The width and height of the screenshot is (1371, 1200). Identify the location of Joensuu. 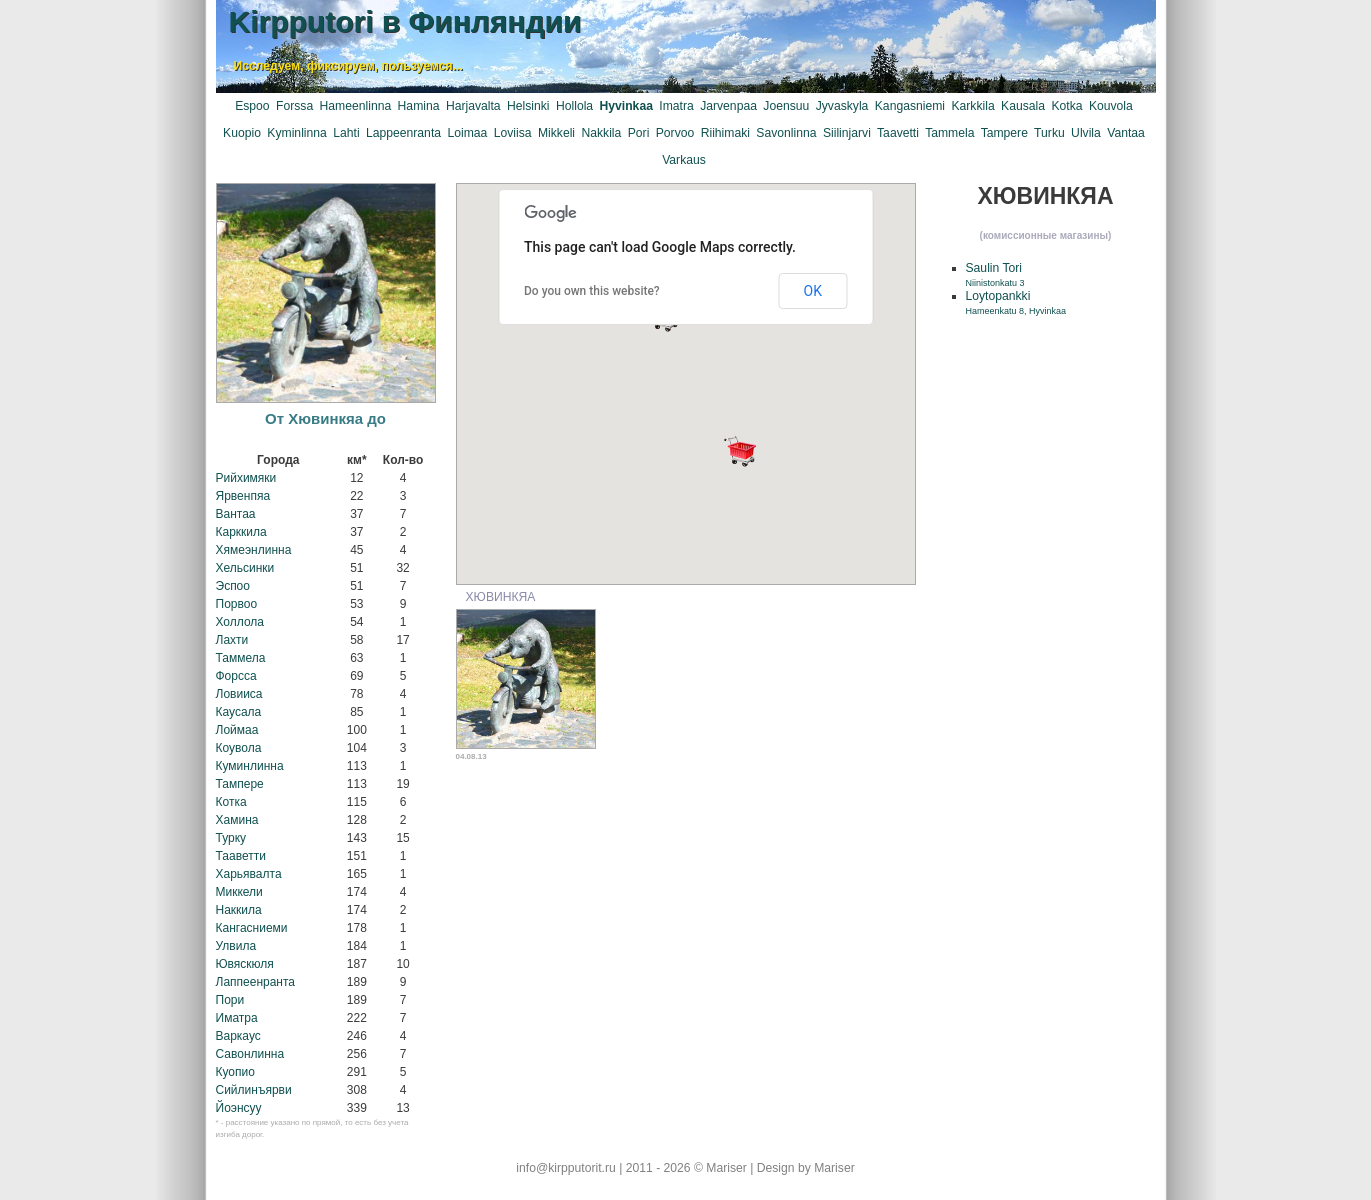
(786, 106).